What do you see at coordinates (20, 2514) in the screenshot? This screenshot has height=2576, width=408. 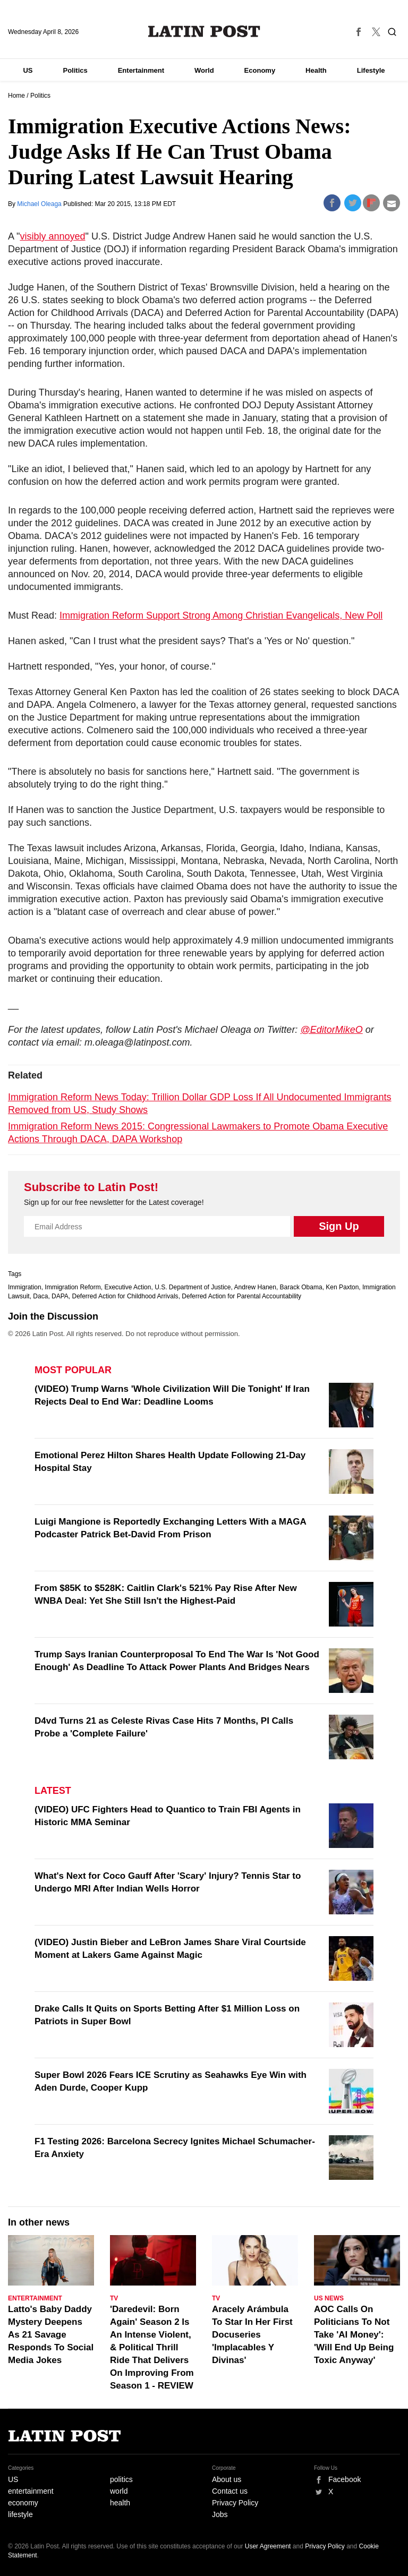 I see `lifestyle` at bounding box center [20, 2514].